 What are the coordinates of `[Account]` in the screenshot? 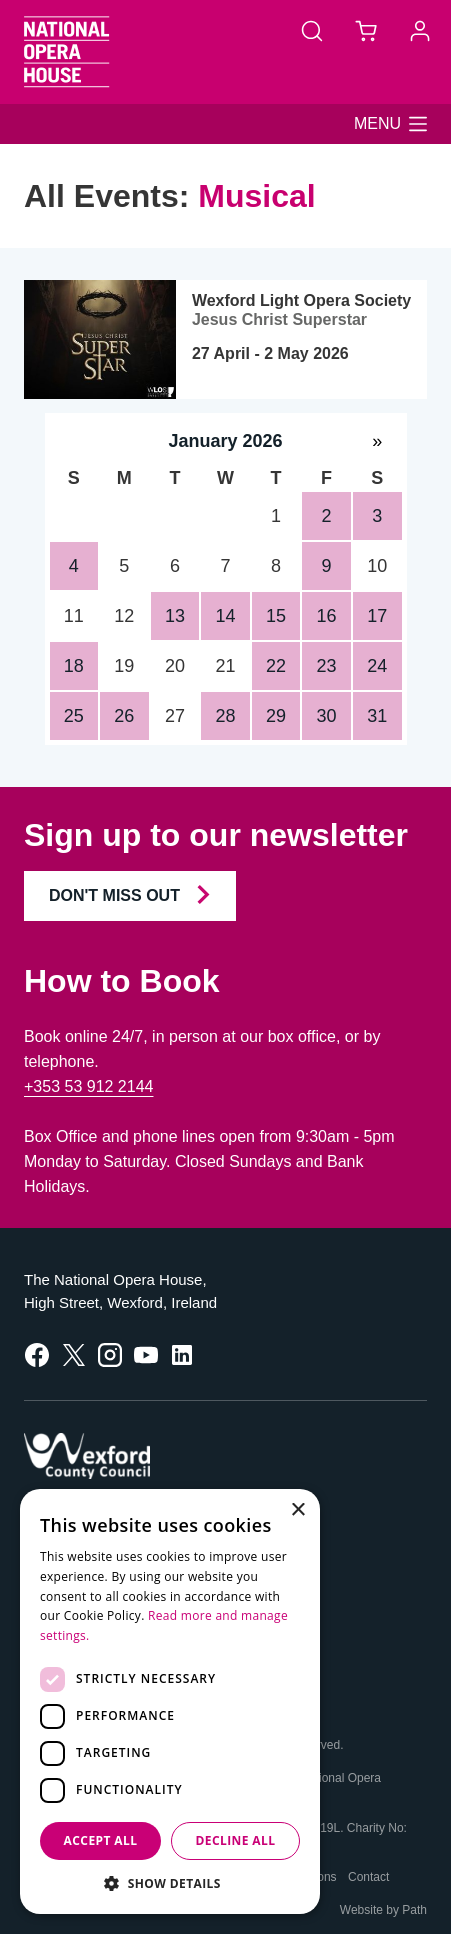 It's located at (420, 30).